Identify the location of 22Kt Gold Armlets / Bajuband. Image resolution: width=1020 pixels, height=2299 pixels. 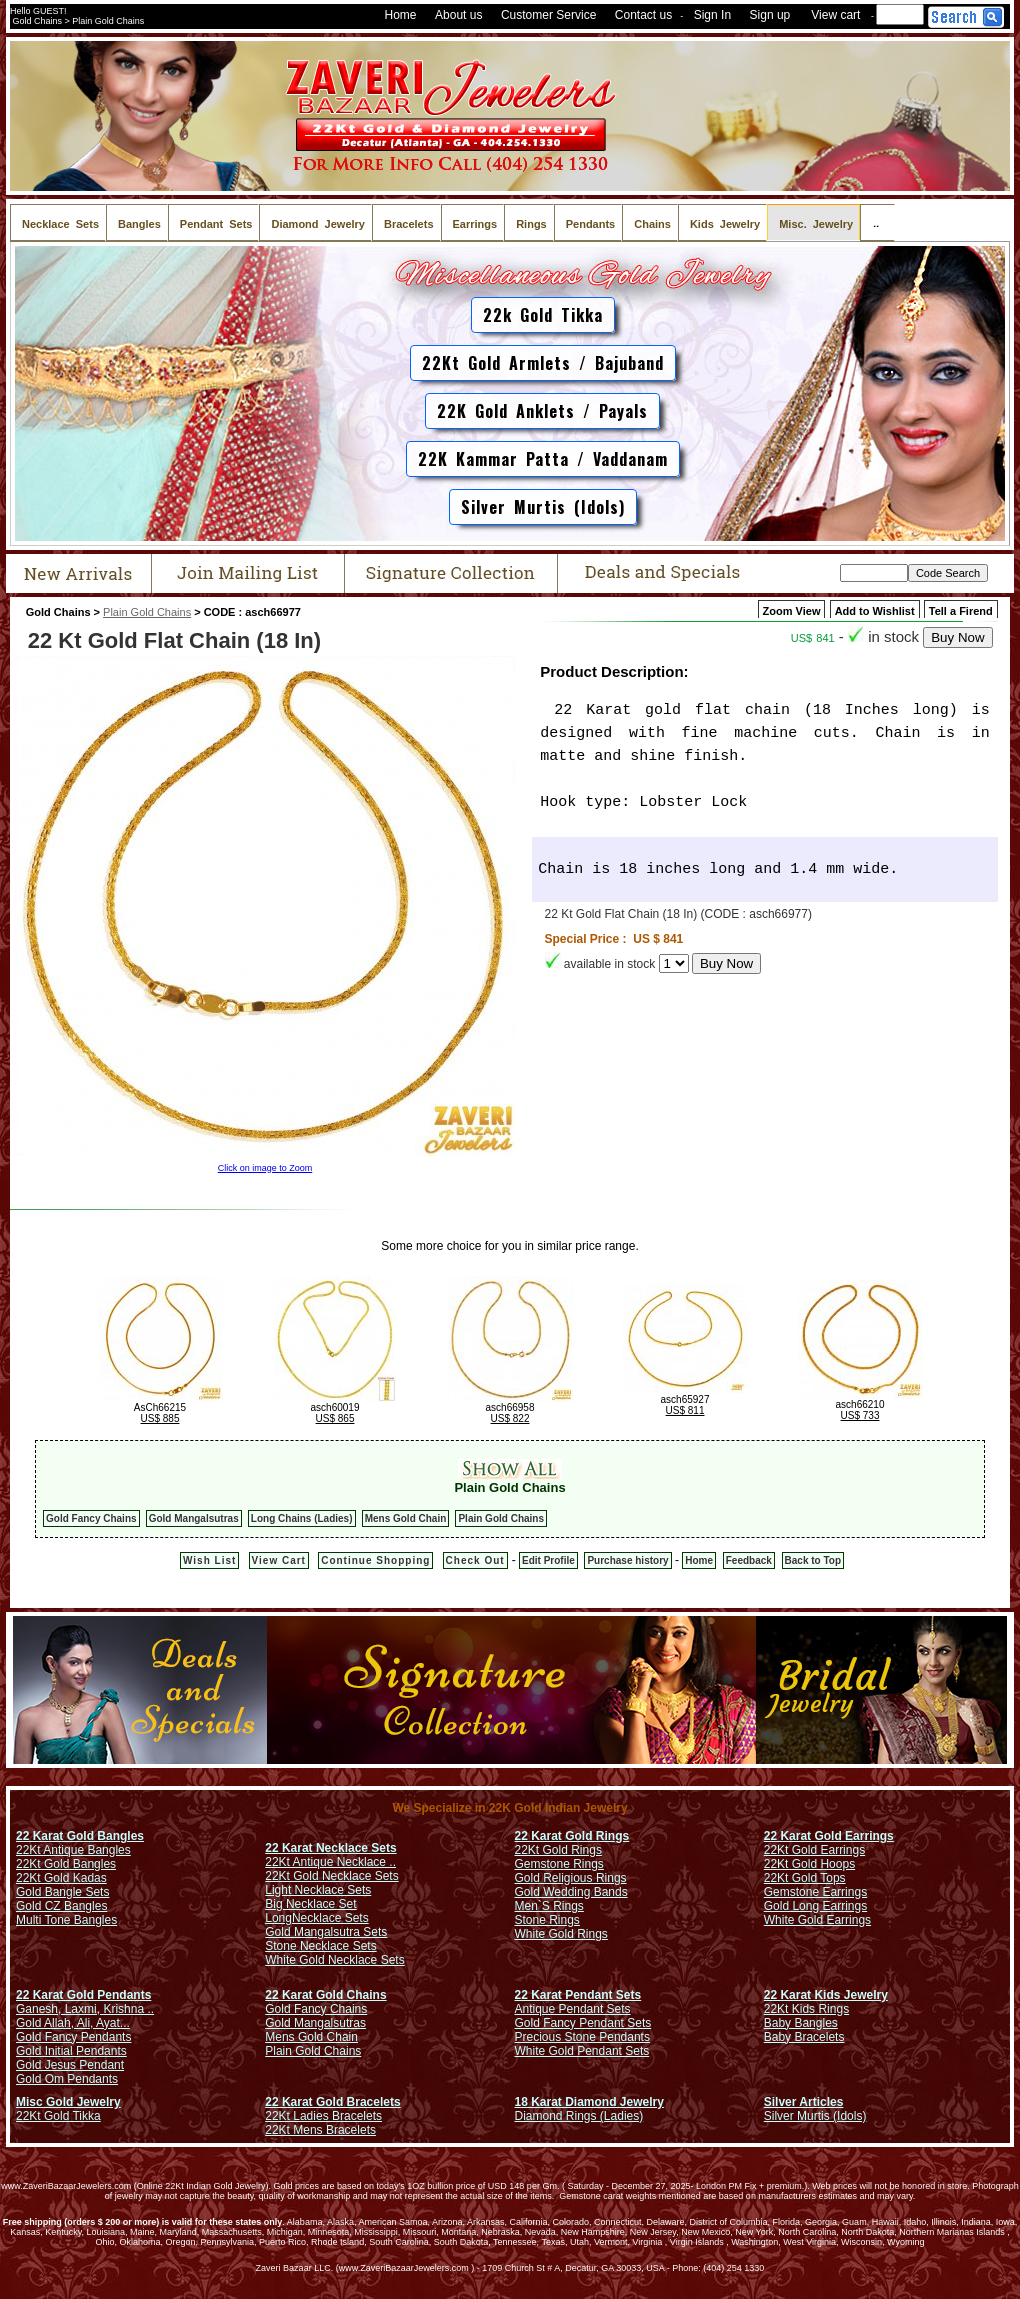
(543, 363).